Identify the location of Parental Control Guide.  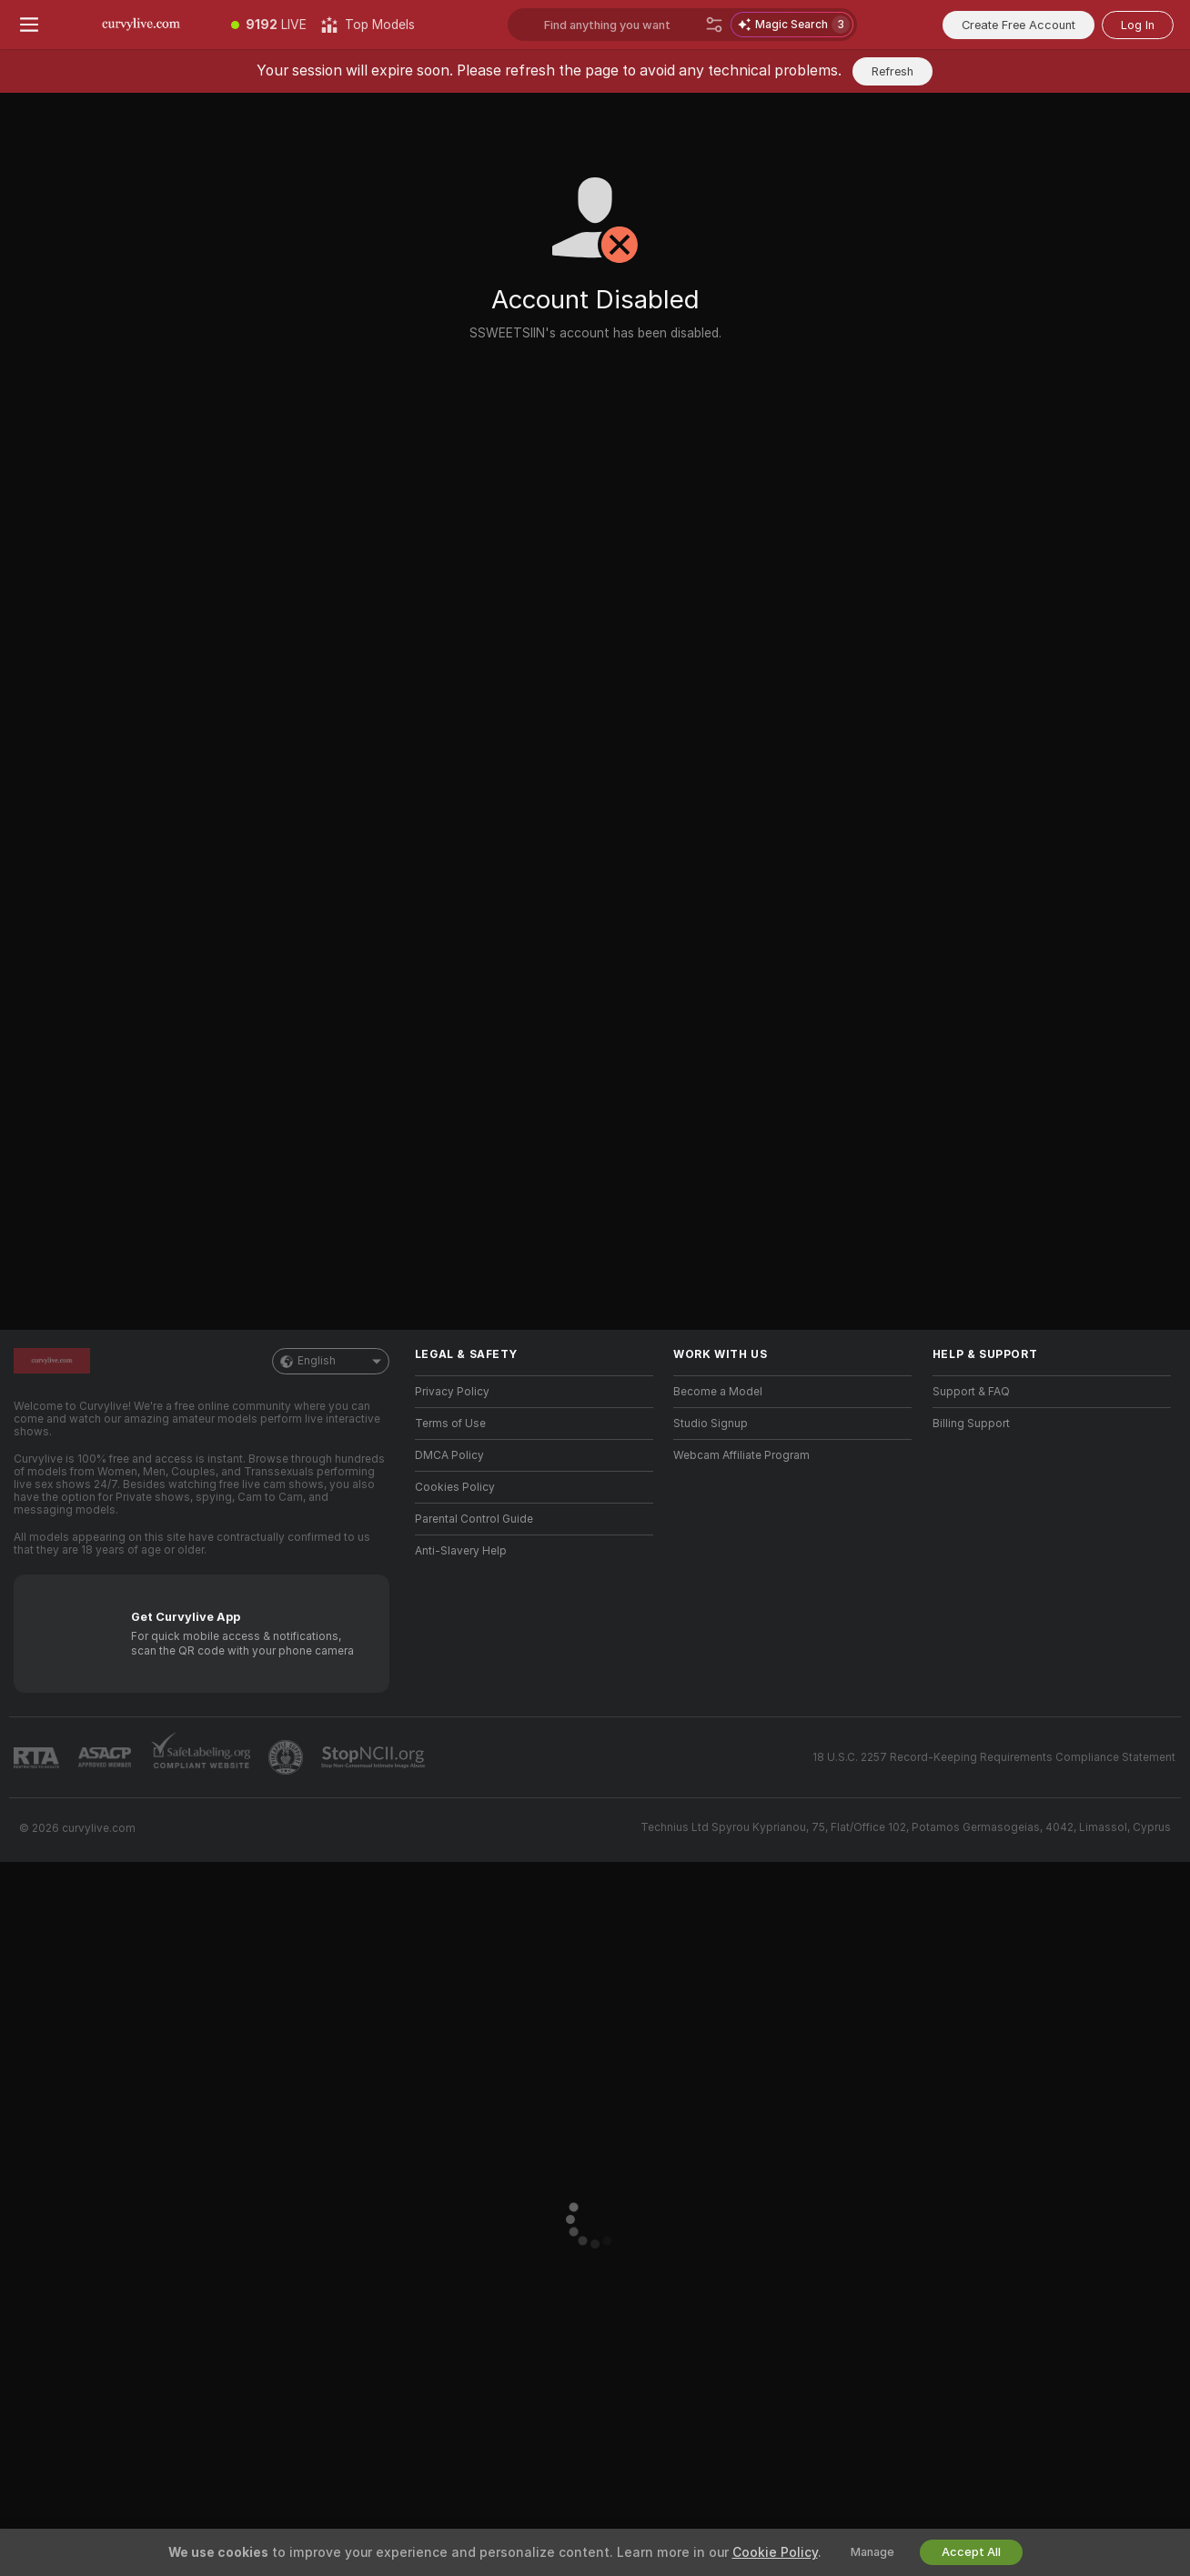
(474, 1519).